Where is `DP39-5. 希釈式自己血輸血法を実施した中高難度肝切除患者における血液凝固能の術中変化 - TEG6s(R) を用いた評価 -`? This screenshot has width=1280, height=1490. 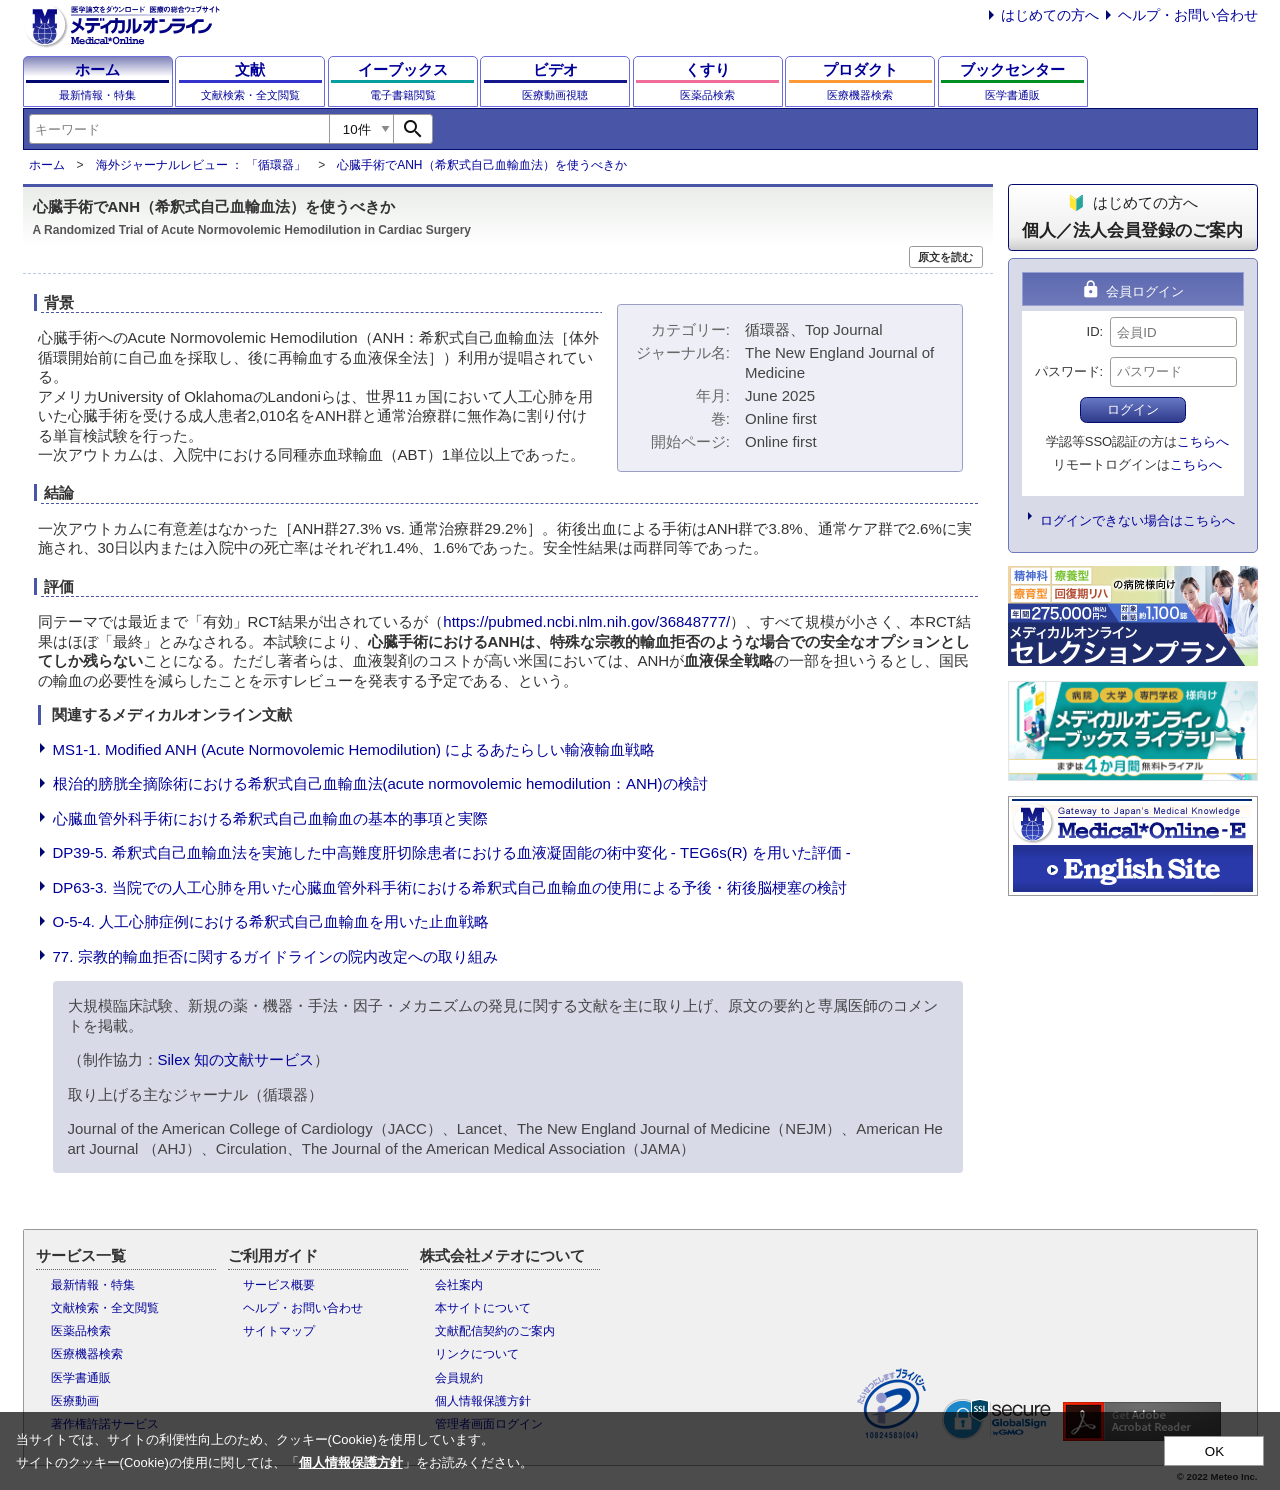
DP39-5. 希釈式自己血輸血法を実施した中高難度肝切除患者における血液凝固能の術中変化 - TEG6s(R) を用いた評価 - is located at coordinates (452, 852).